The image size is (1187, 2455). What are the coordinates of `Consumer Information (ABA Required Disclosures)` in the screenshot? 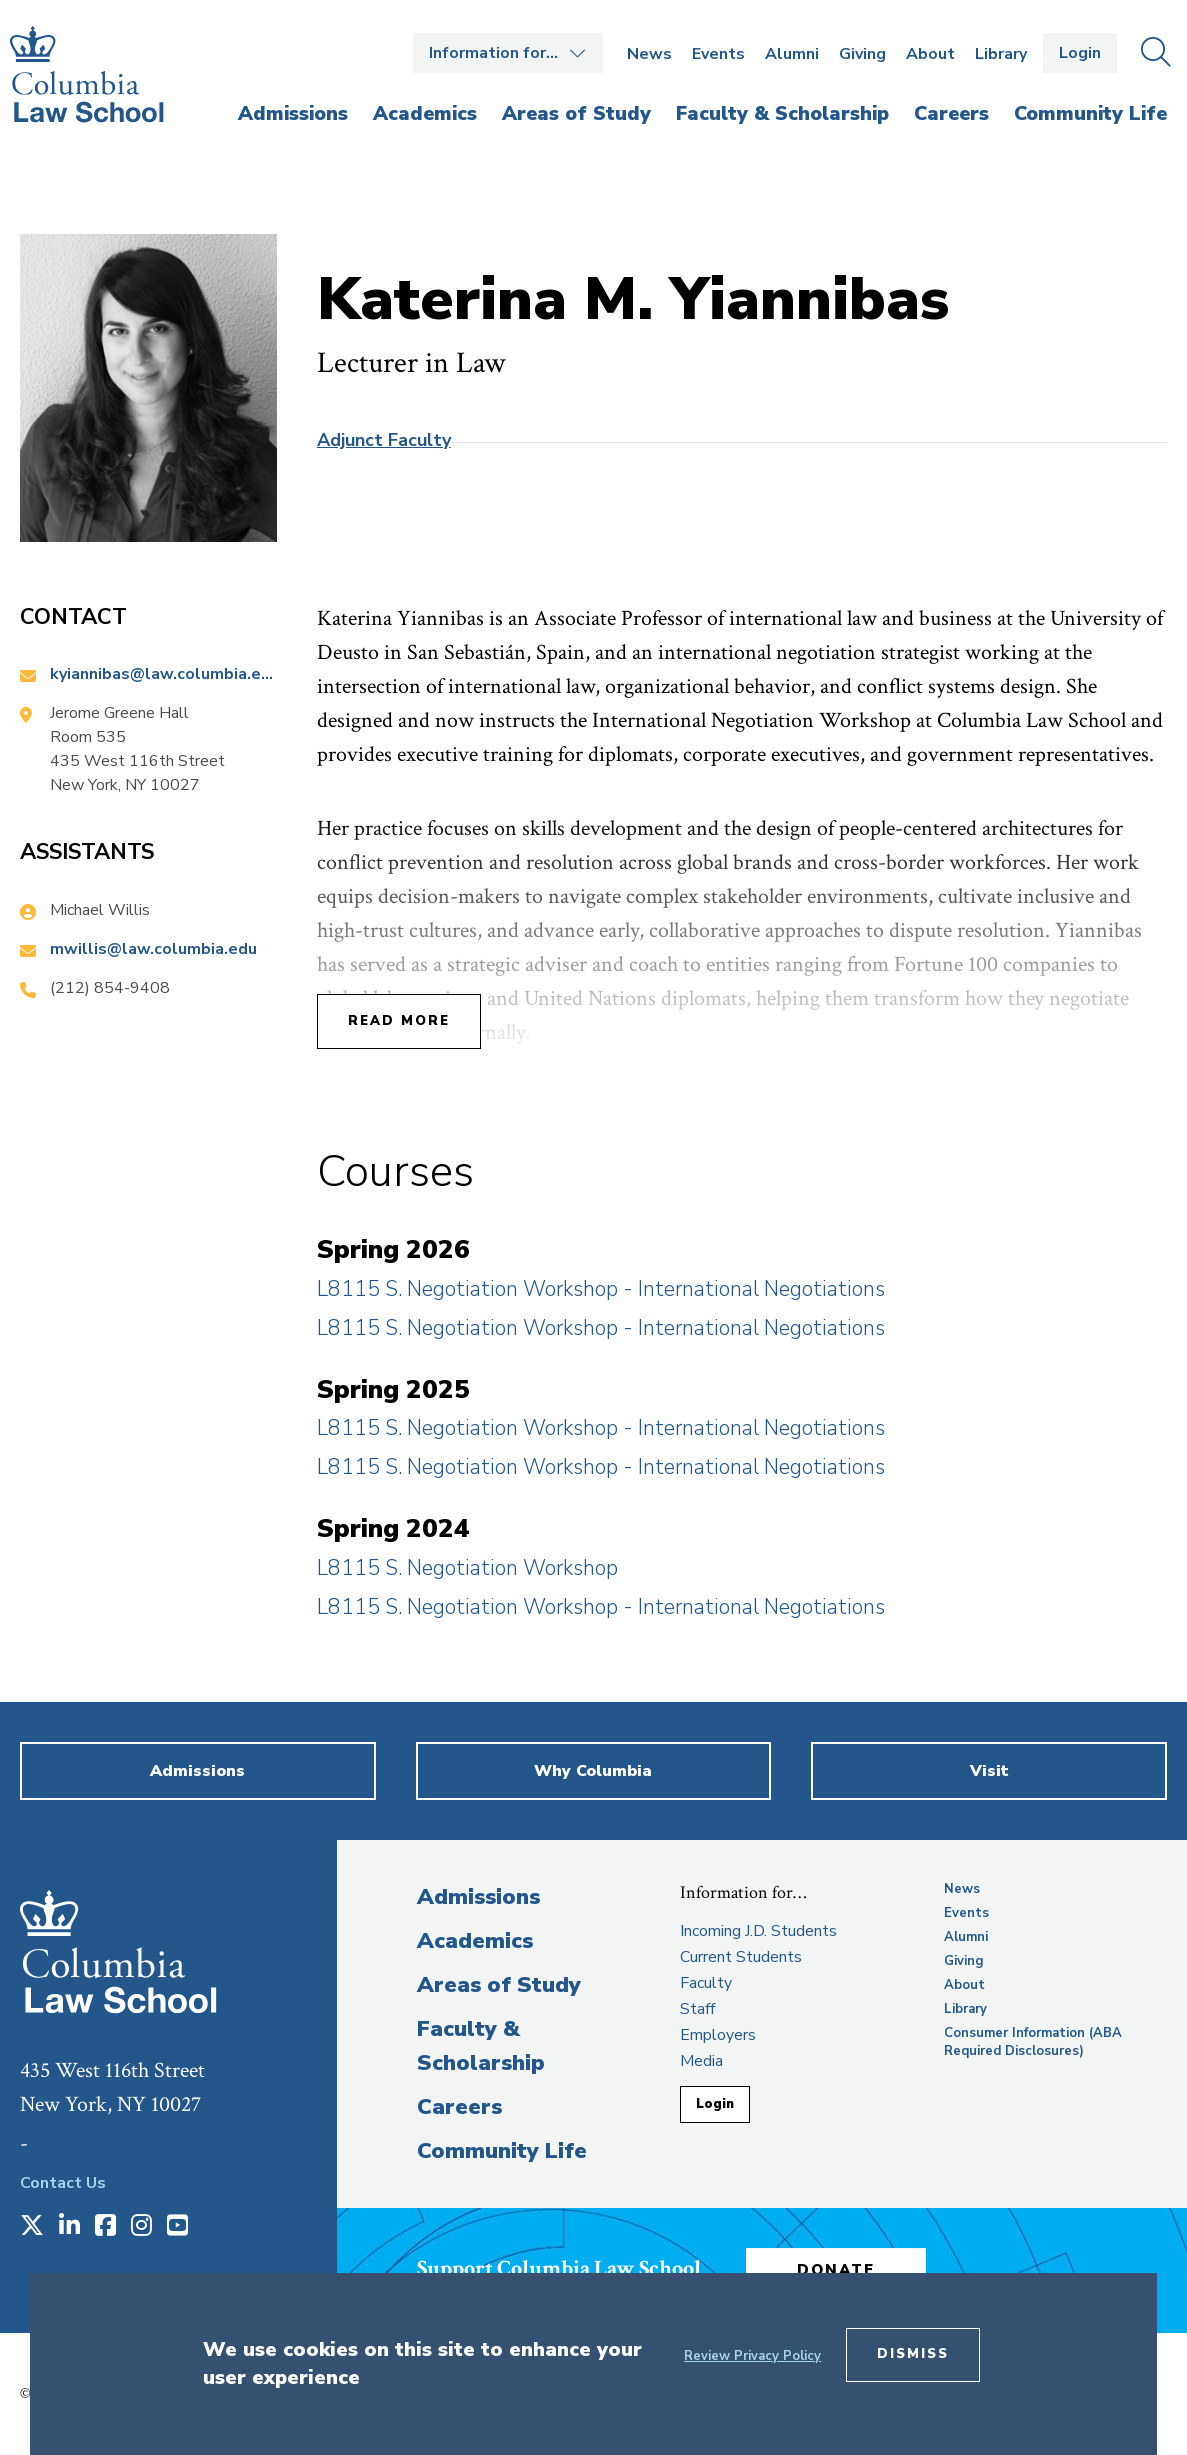 It's located at (1033, 2042).